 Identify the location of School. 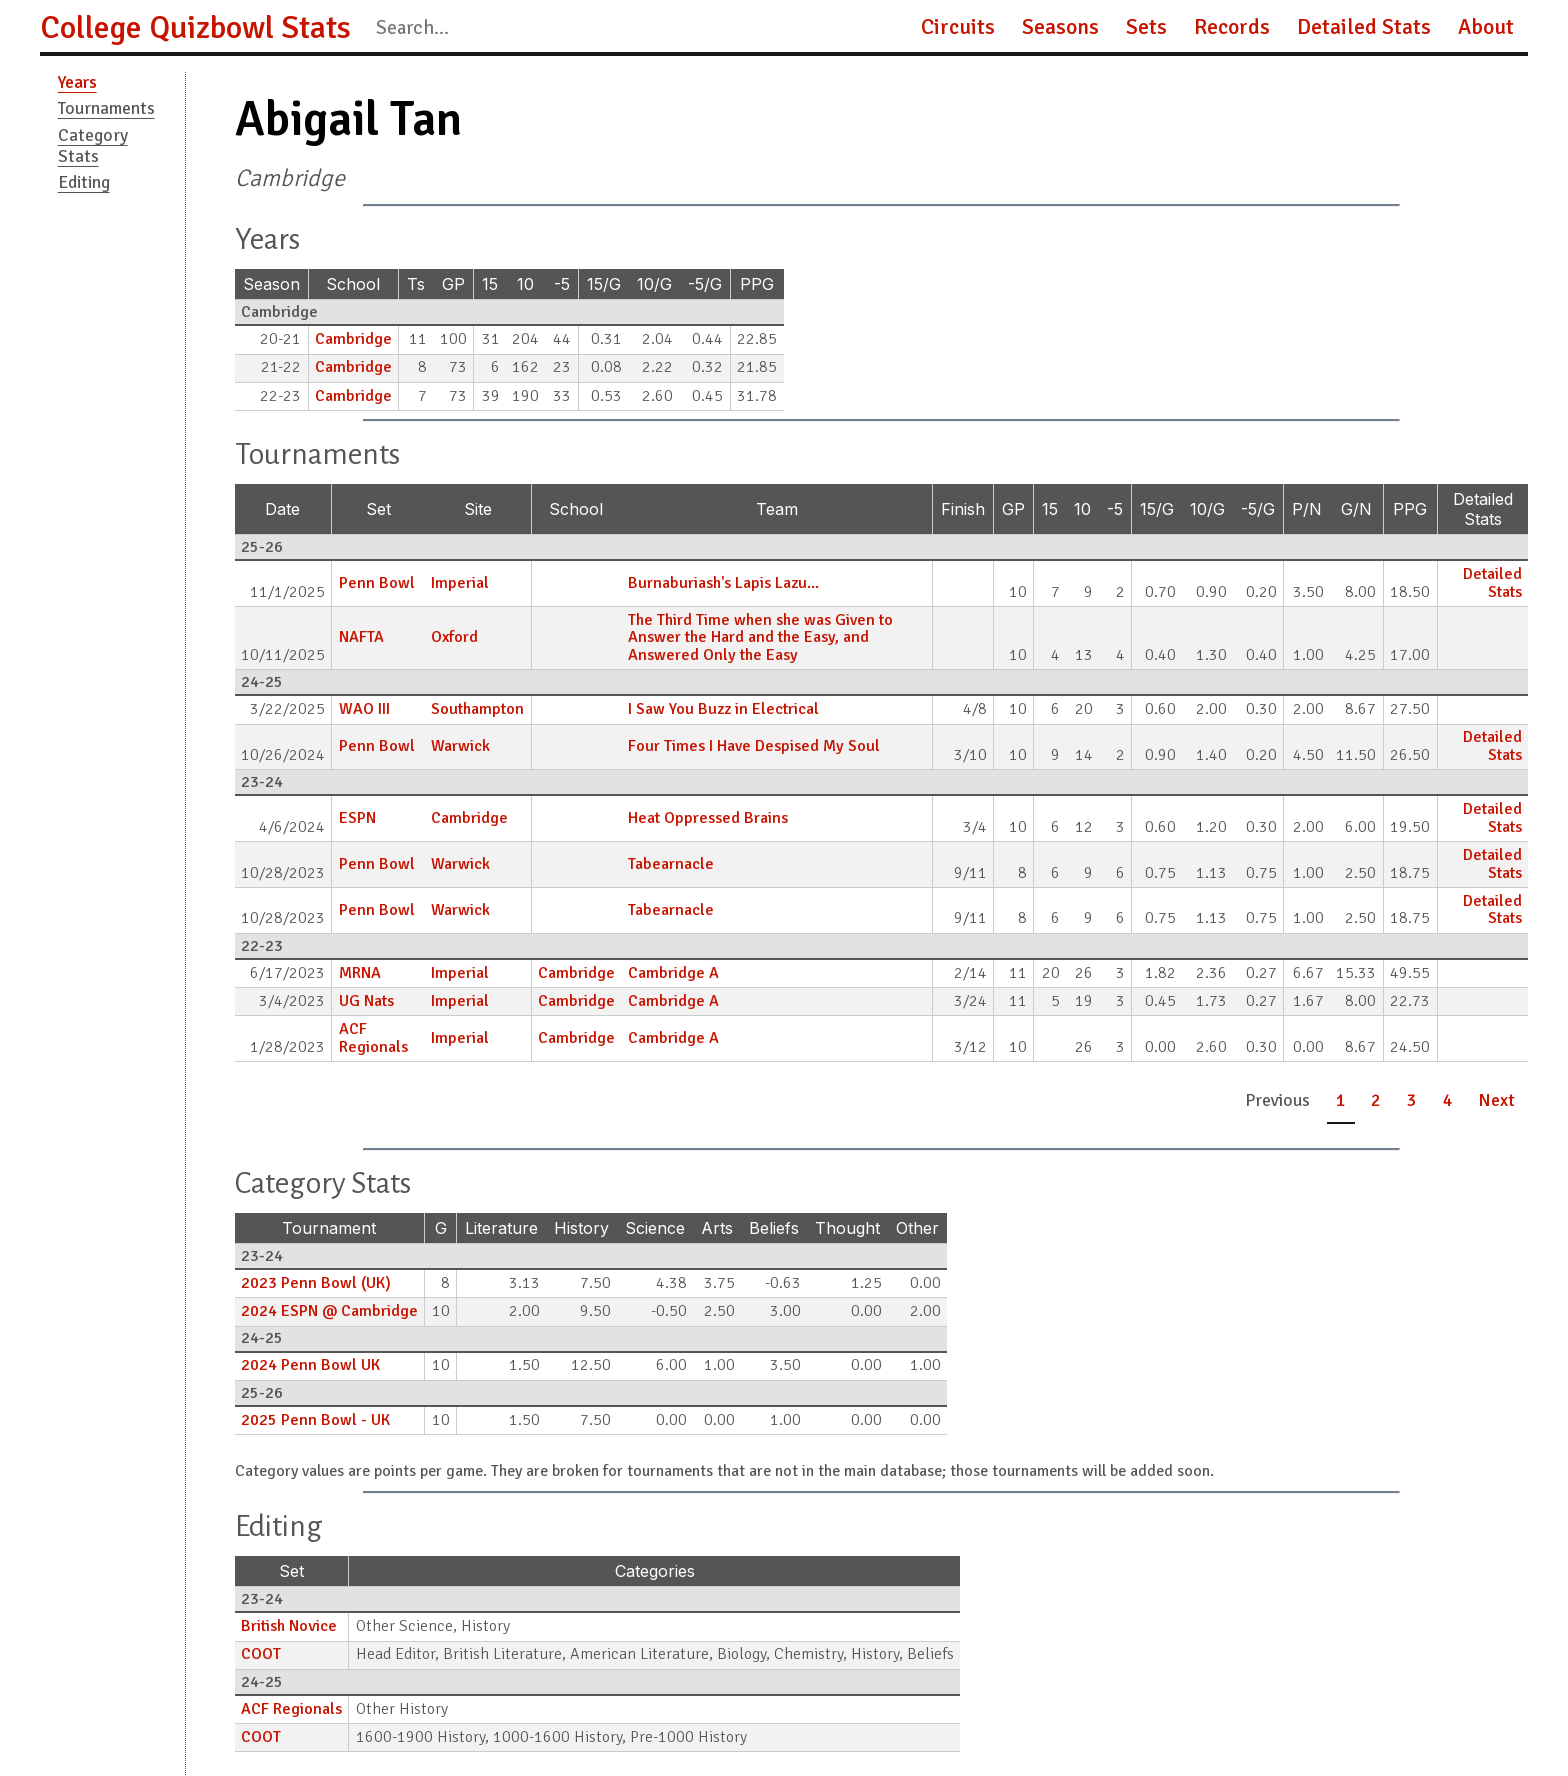
(353, 284).